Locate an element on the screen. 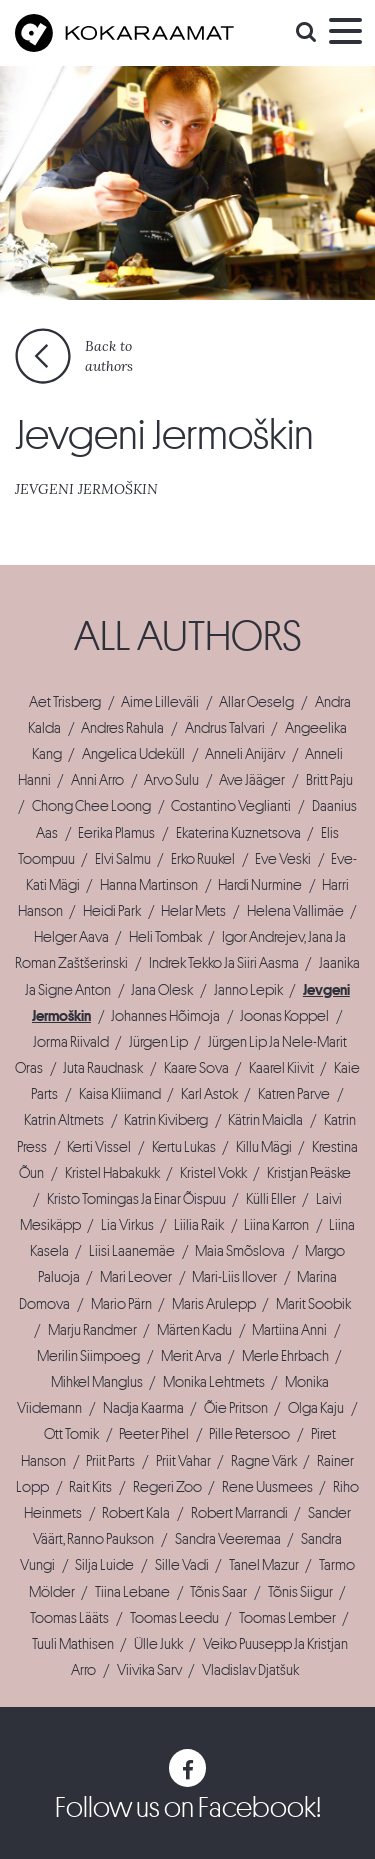  Katrin Kiviberg is located at coordinates (166, 1120).